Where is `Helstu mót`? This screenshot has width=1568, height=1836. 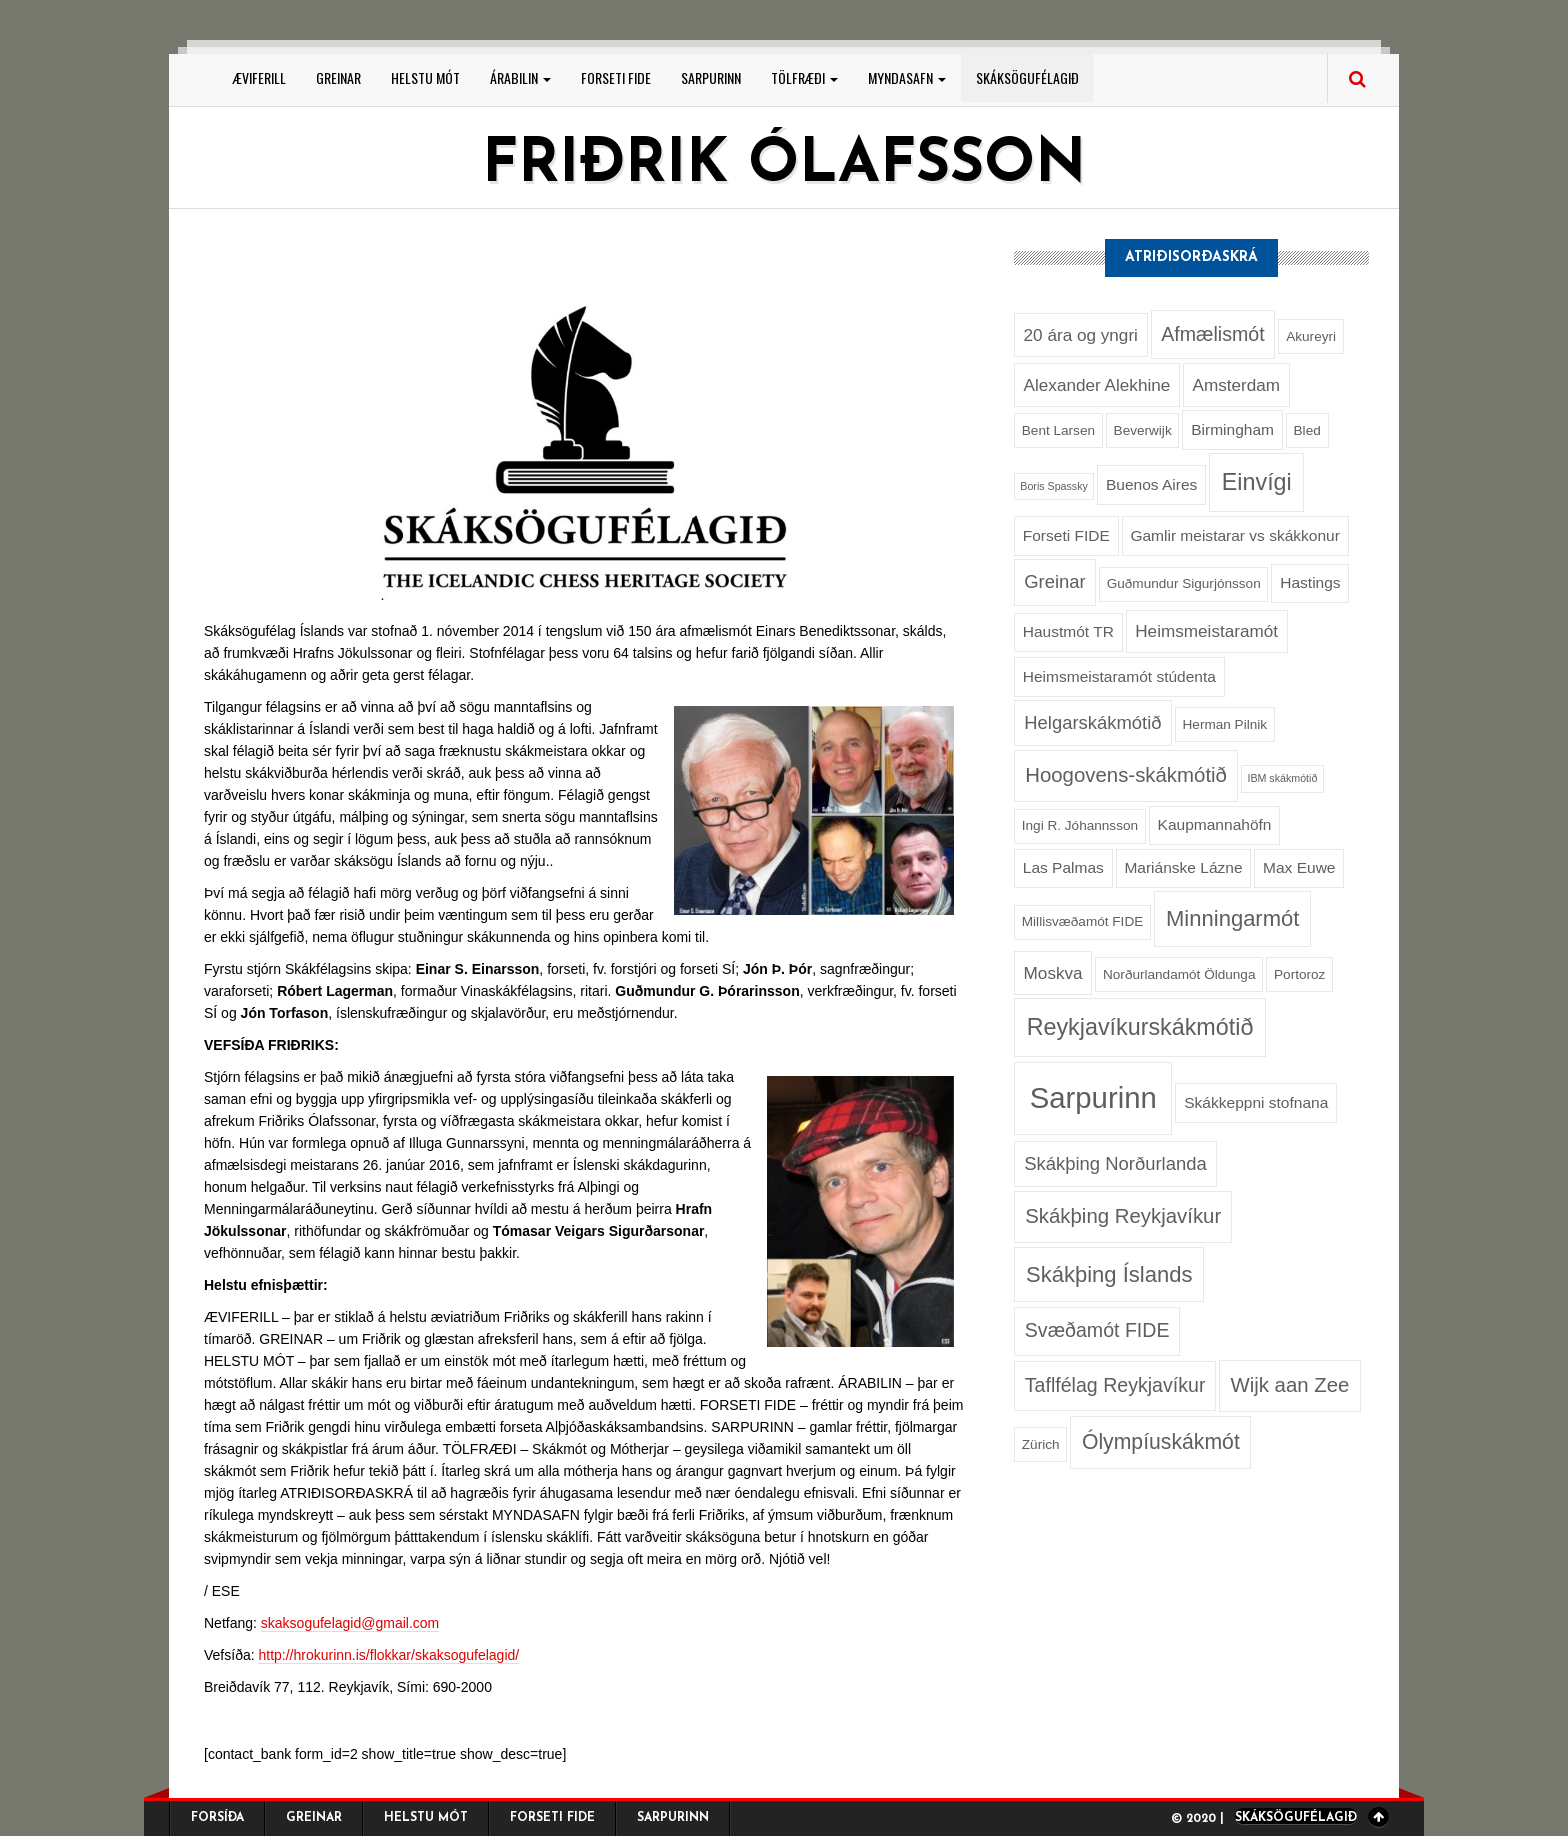
Helstu mót is located at coordinates (425, 77).